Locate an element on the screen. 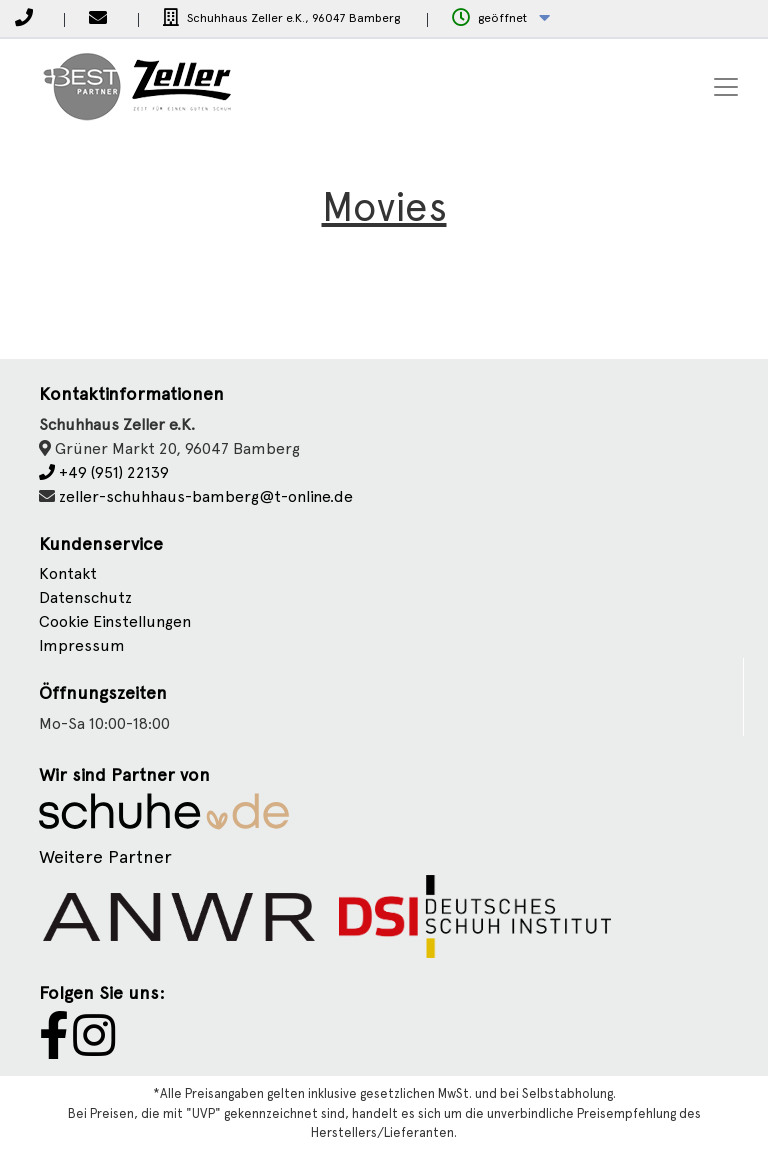  [button] is located at coordinates (501, 18).